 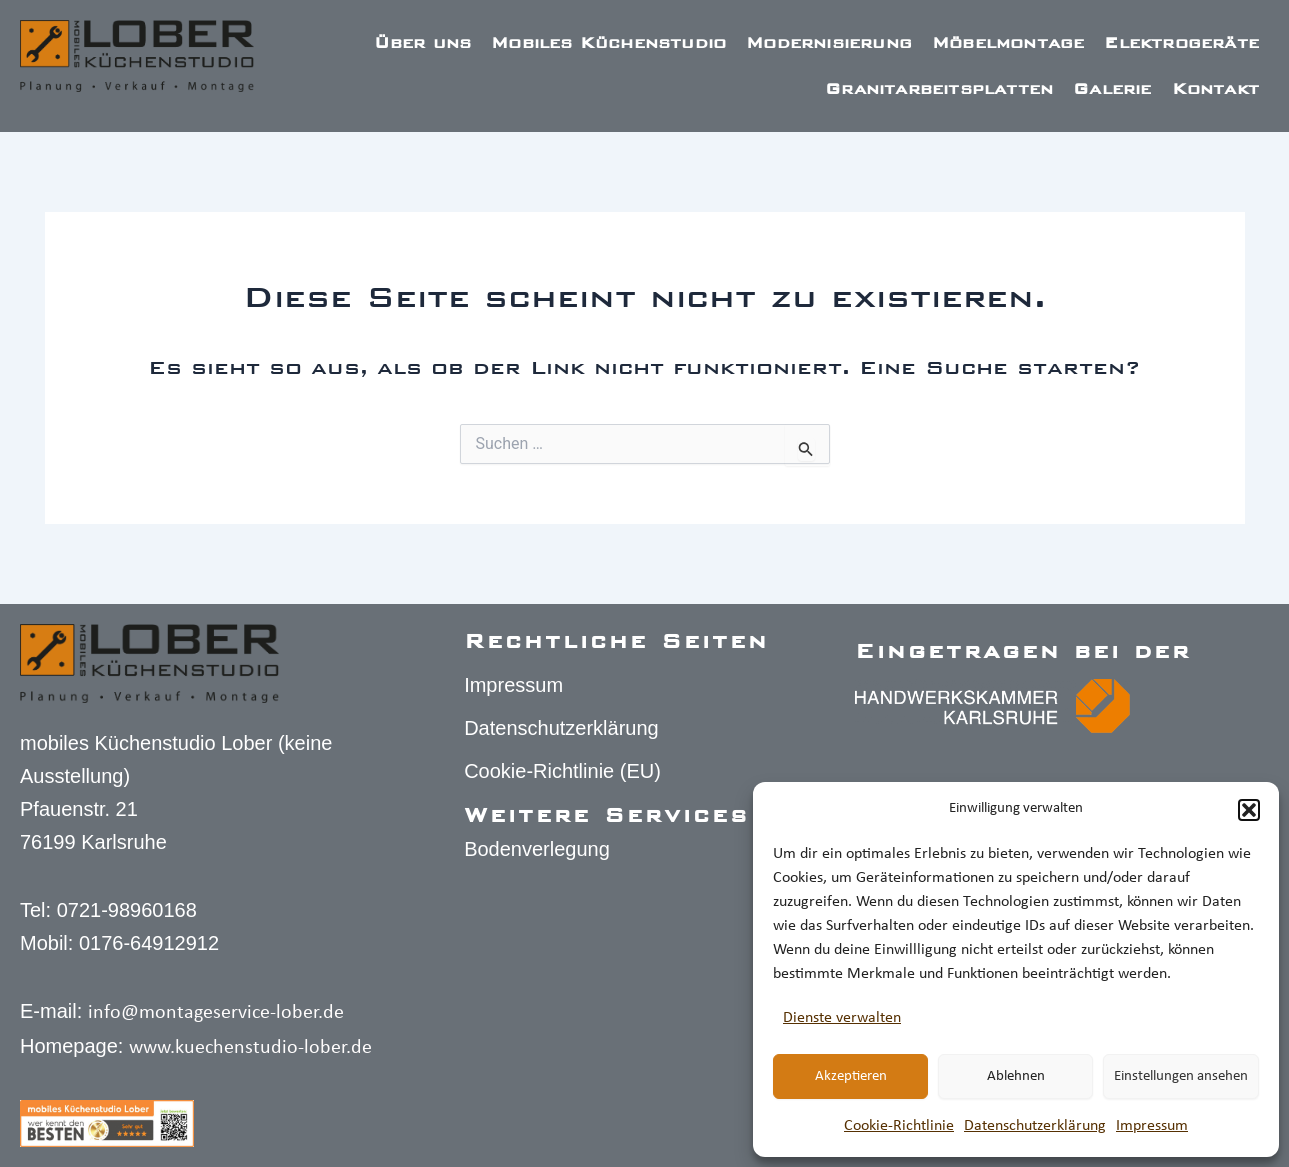 What do you see at coordinates (829, 42) in the screenshot?
I see `Modernisierung` at bounding box center [829, 42].